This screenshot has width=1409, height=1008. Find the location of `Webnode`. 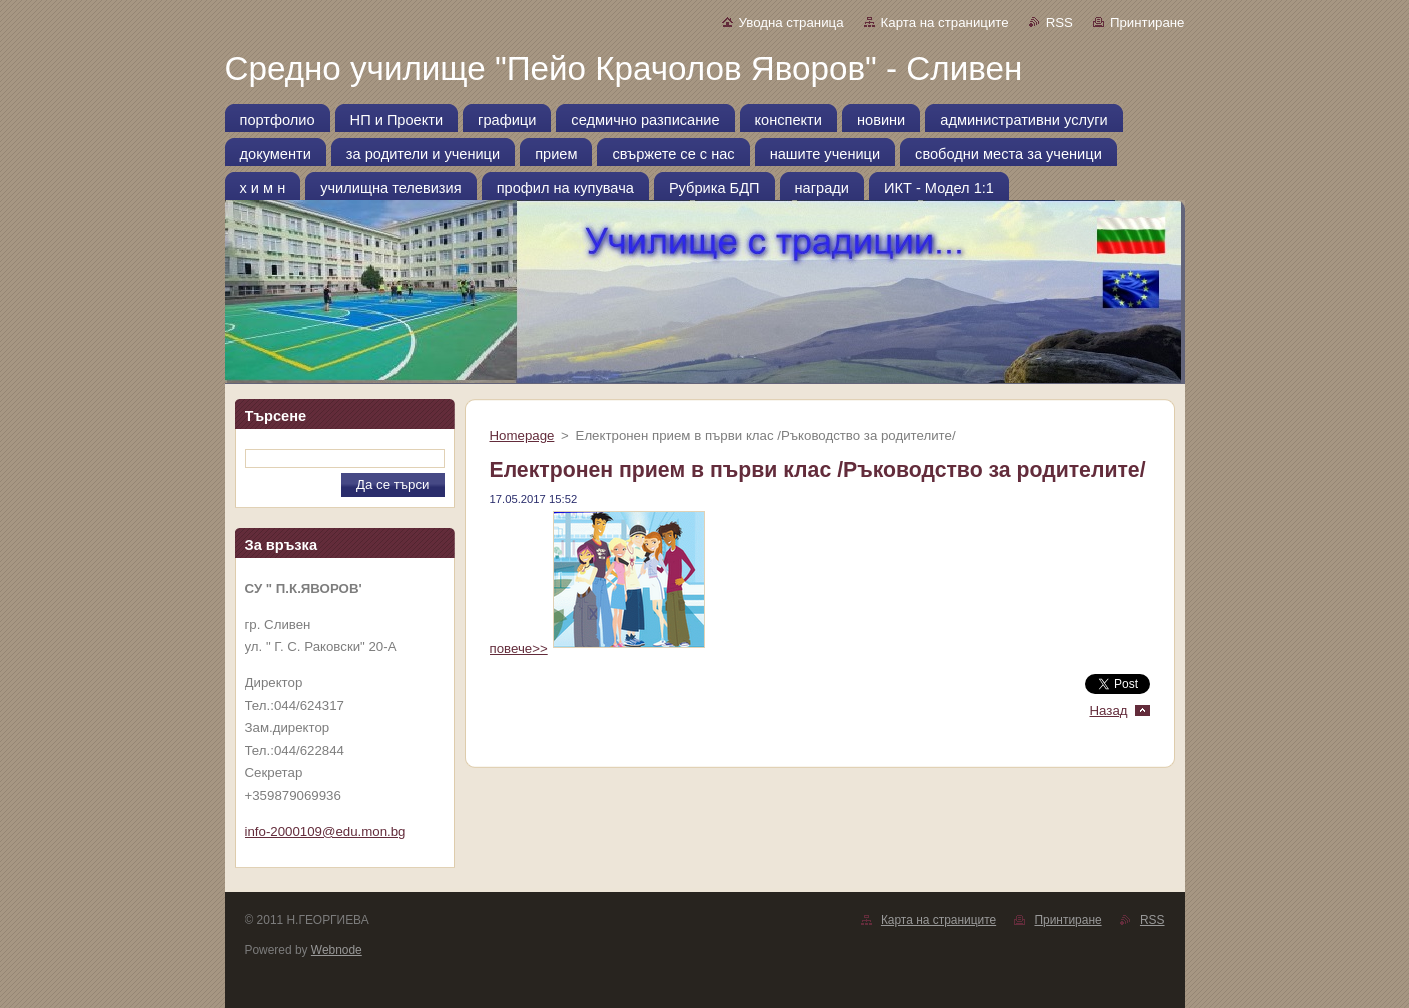

Webnode is located at coordinates (336, 950).